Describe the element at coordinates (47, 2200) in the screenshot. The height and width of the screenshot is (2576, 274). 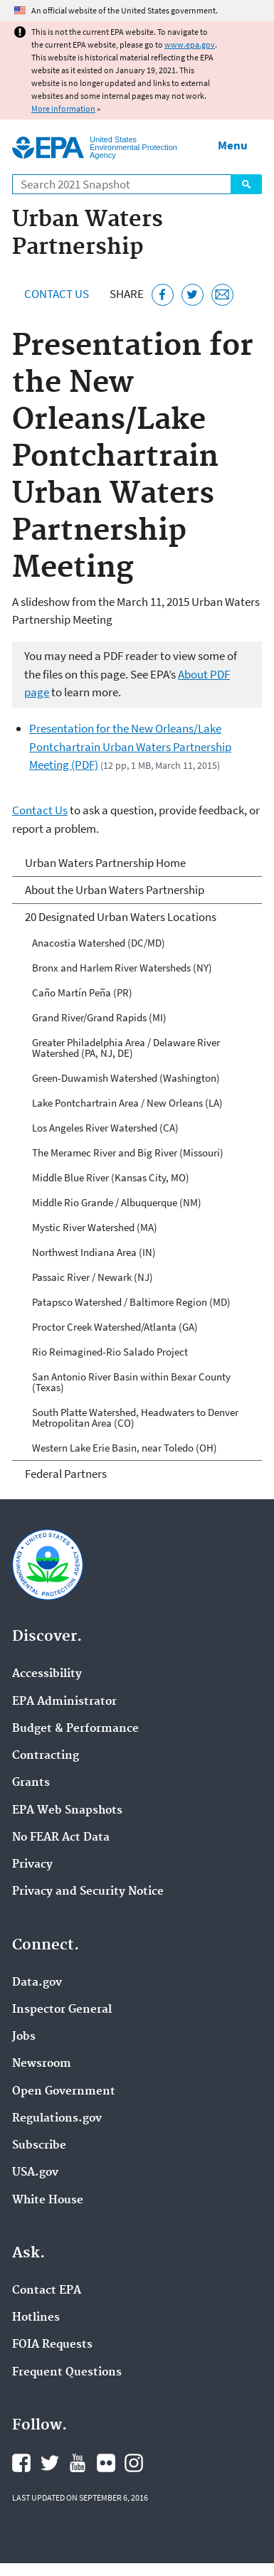
I see `White House` at that location.